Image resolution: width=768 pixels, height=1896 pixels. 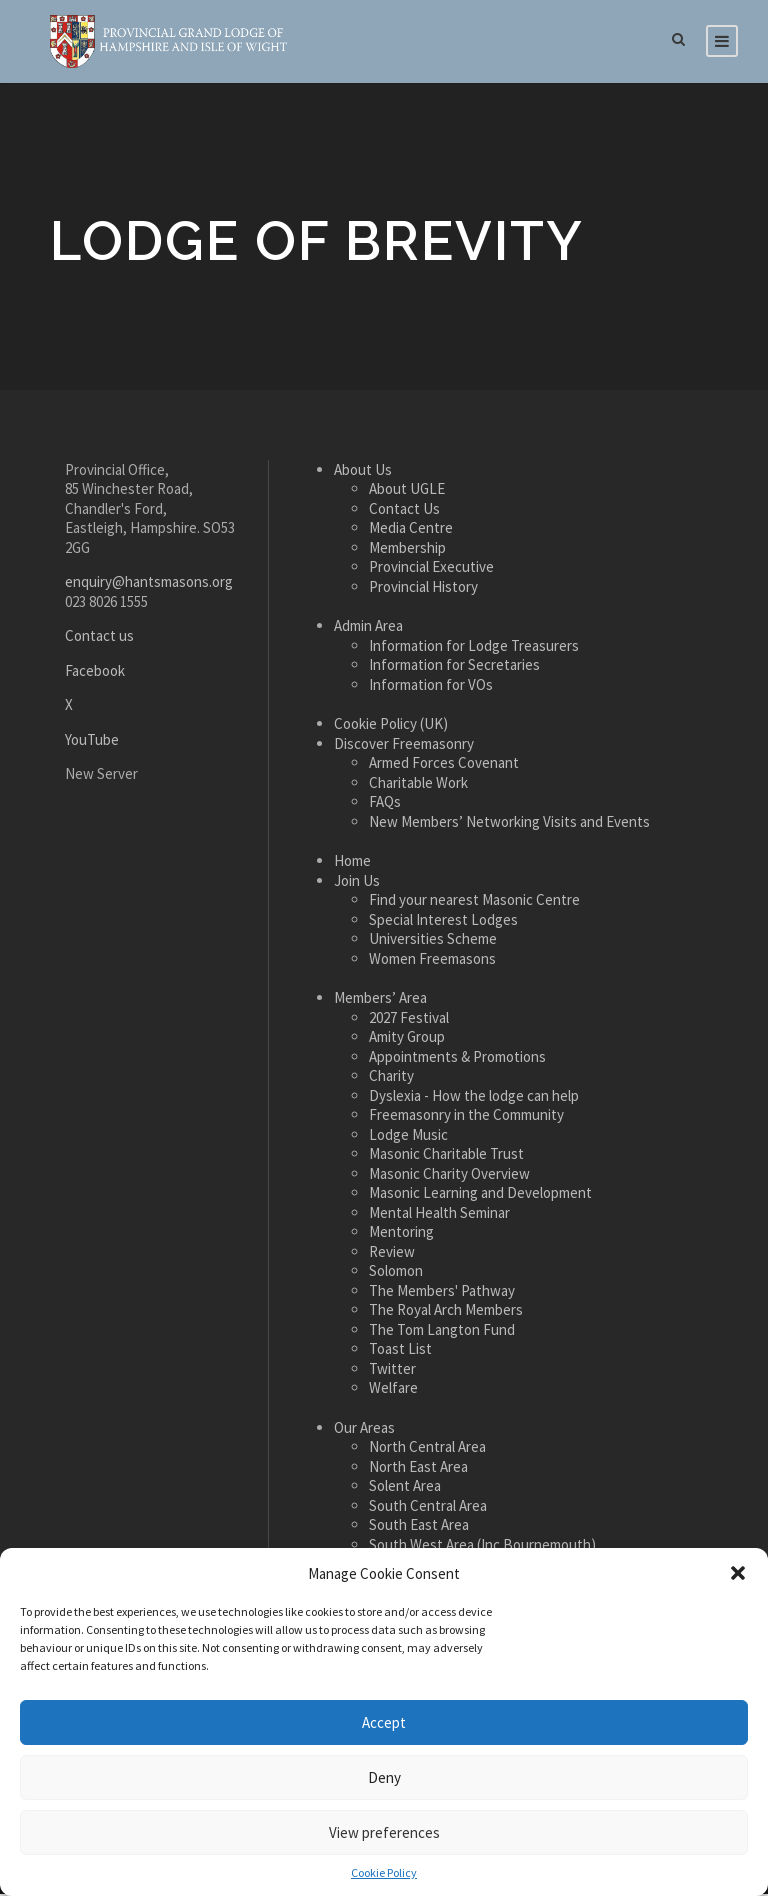 What do you see at coordinates (431, 687) in the screenshot?
I see `Information for VOs` at bounding box center [431, 687].